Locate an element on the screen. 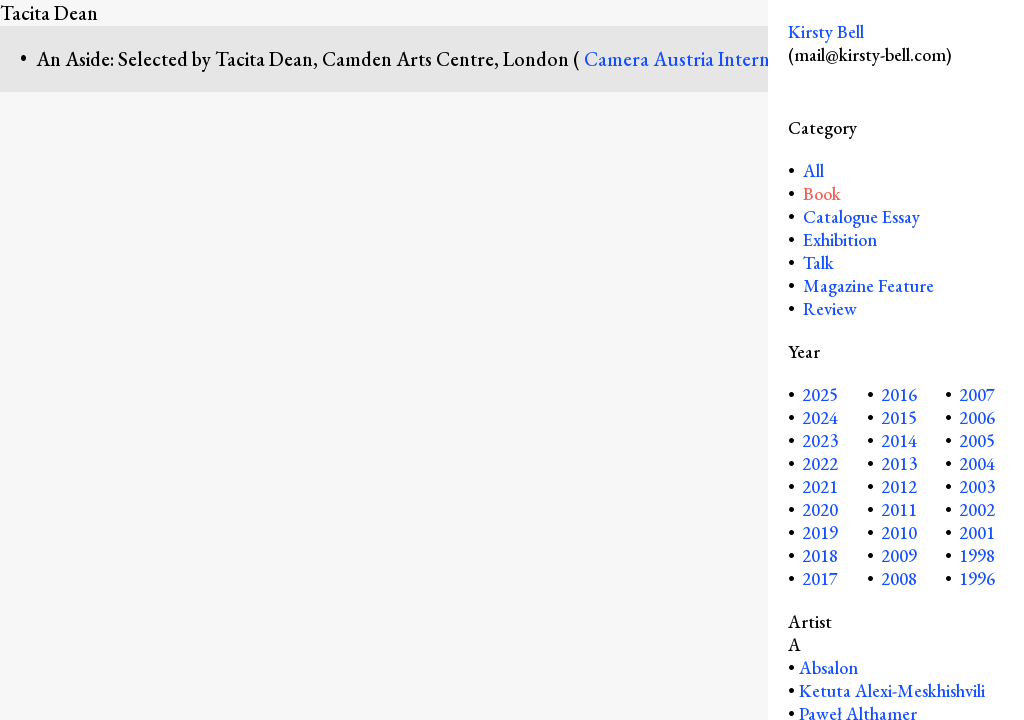 Image resolution: width=1024 pixels, height=720 pixels. 2015 is located at coordinates (899, 417).